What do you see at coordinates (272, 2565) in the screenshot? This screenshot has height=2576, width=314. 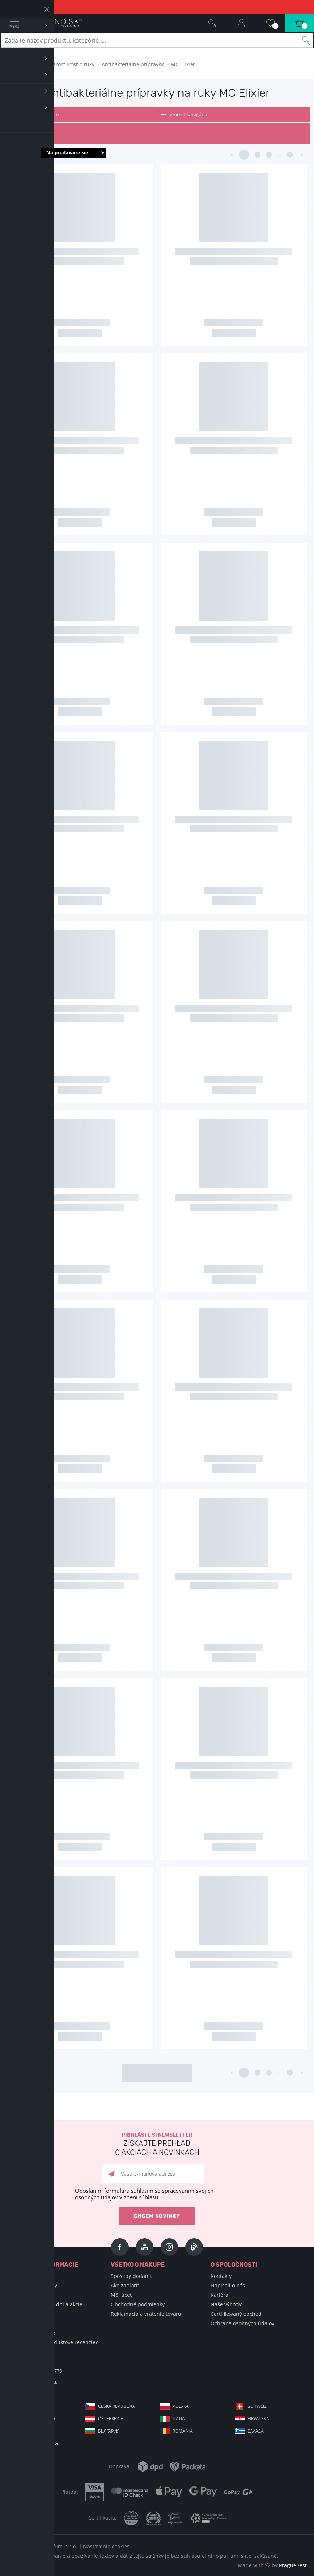 I see `Made with by` at bounding box center [272, 2565].